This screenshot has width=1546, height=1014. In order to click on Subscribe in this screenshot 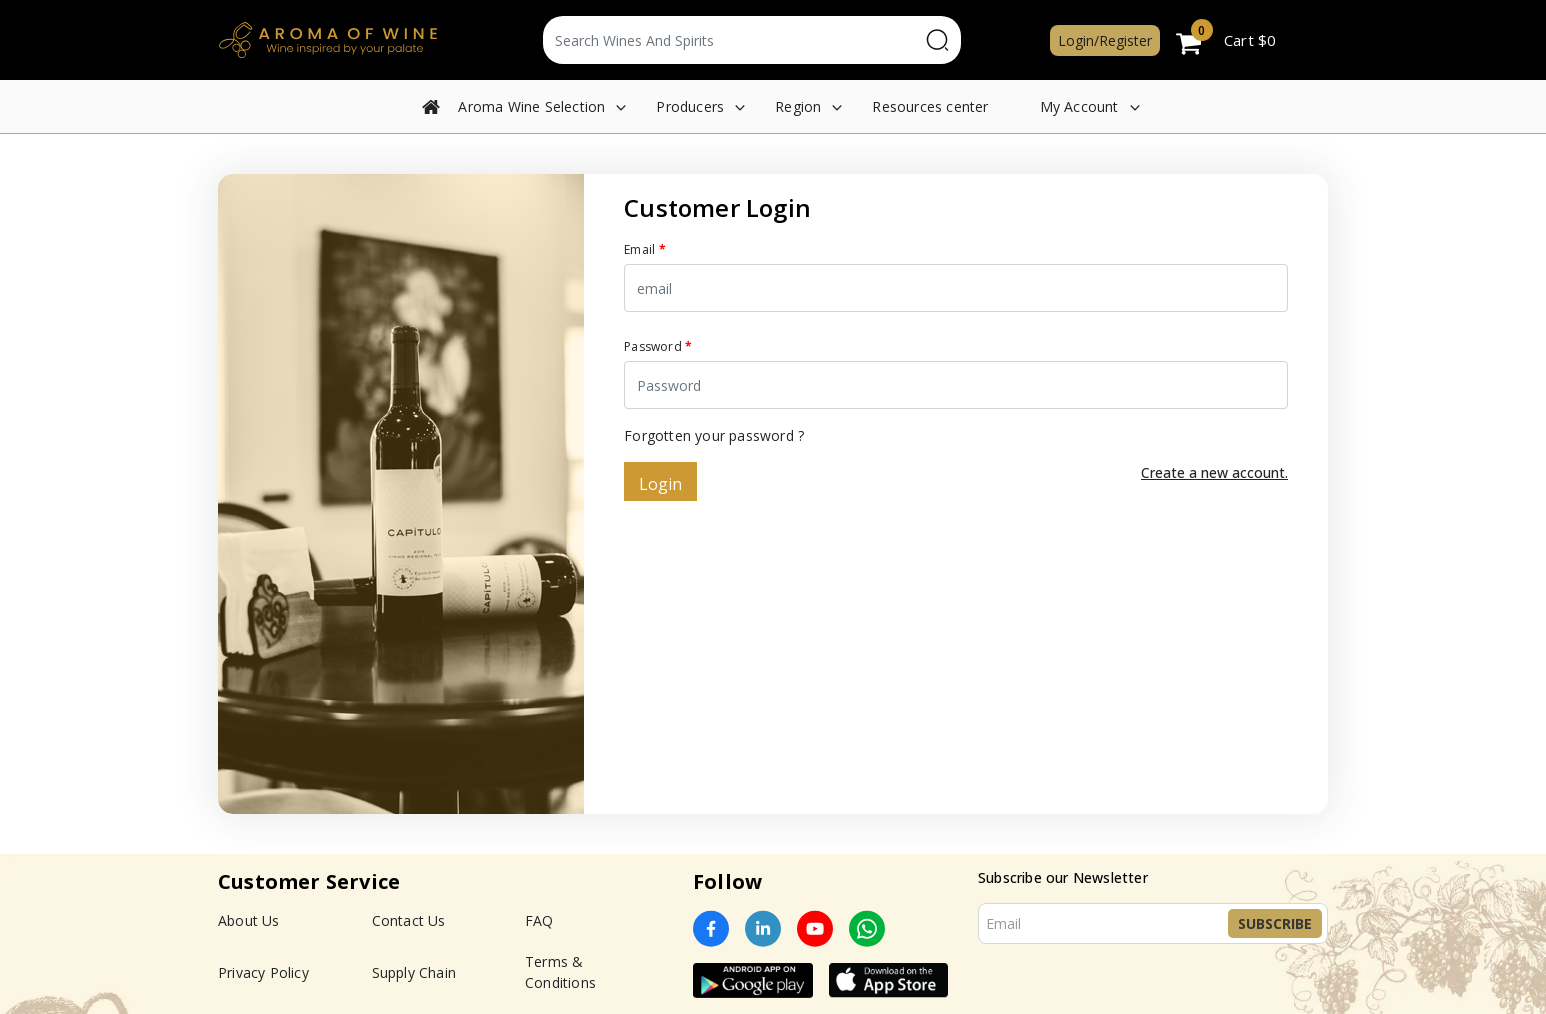, I will do `click(1275, 923)`.